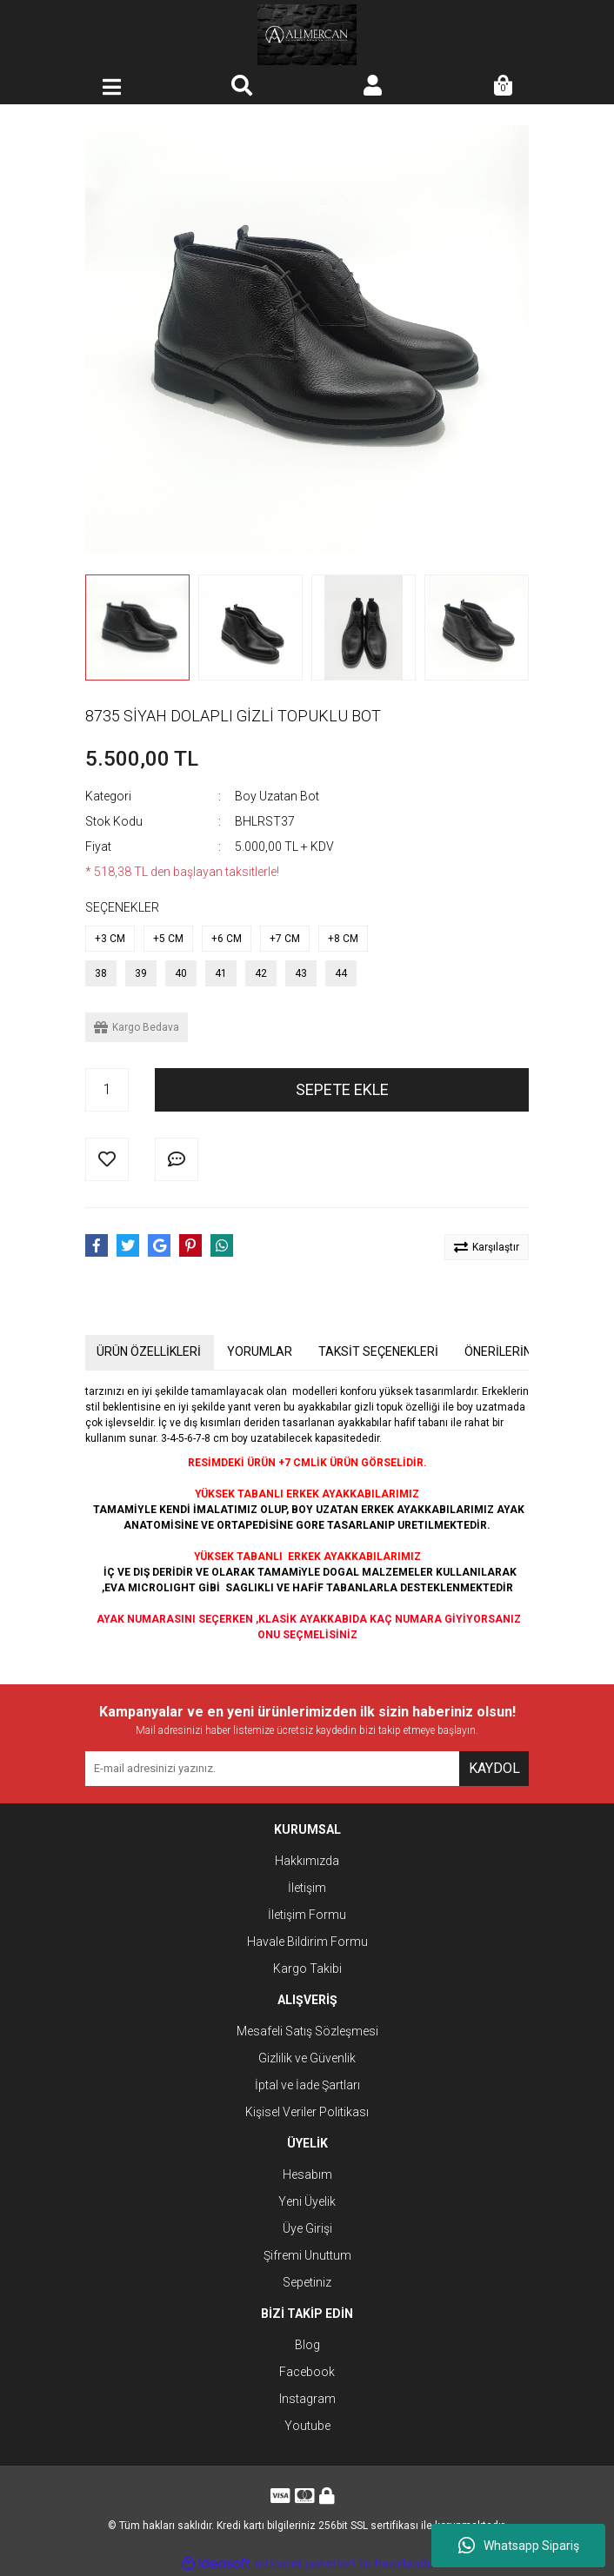 The height and width of the screenshot is (2576, 614). Describe the element at coordinates (307, 2426) in the screenshot. I see `Youtube` at that location.